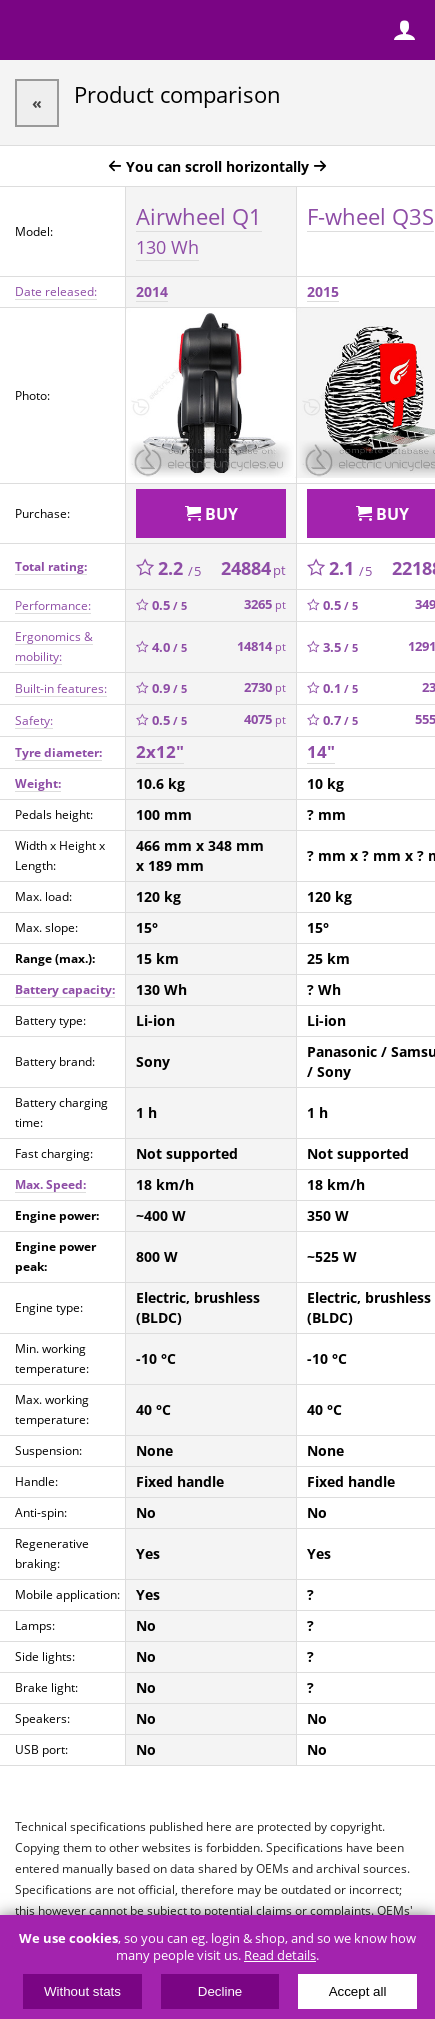 The width and height of the screenshot is (435, 2019). What do you see at coordinates (199, 230) in the screenshot?
I see `Airwheel Q1` at bounding box center [199, 230].